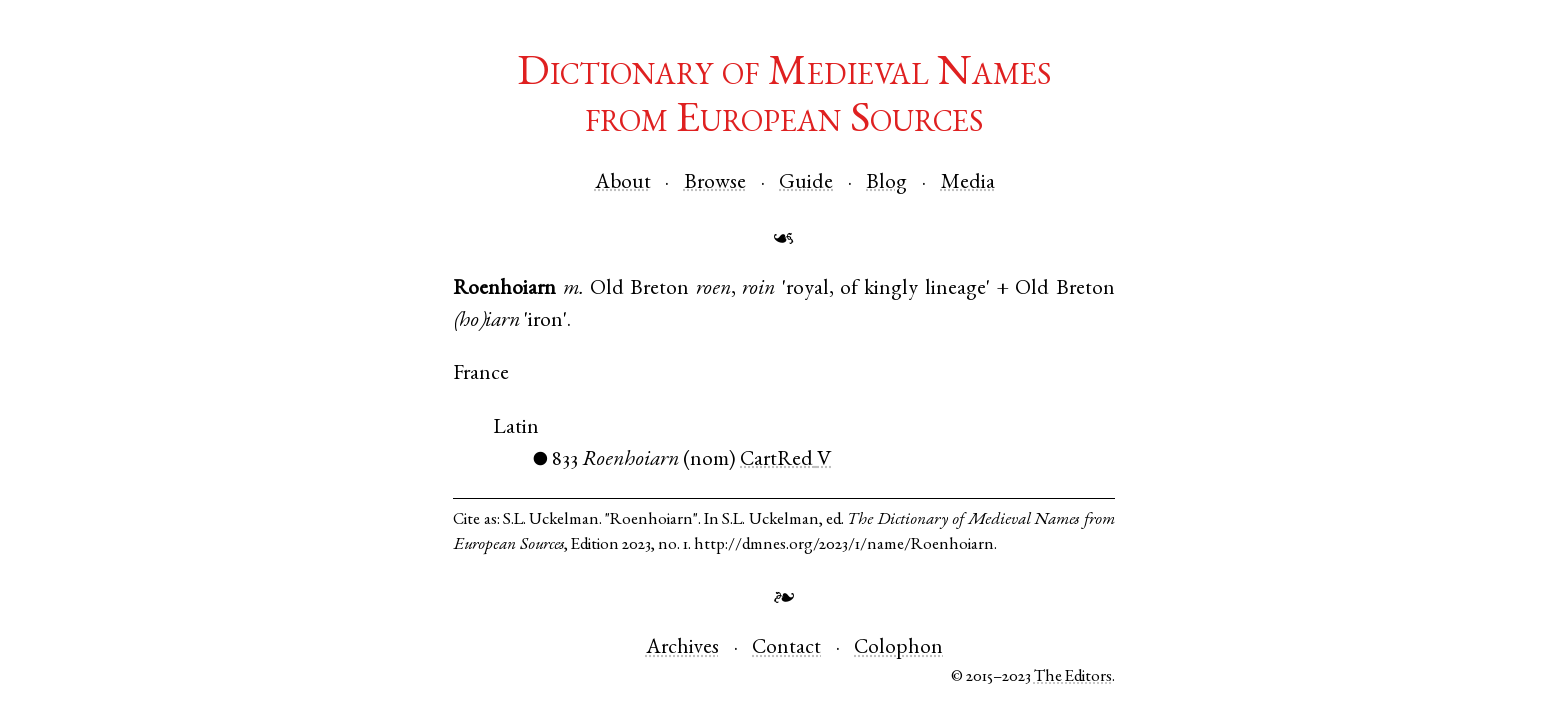 The height and width of the screenshot is (720, 1568). I want to click on Colophon, so click(898, 648).